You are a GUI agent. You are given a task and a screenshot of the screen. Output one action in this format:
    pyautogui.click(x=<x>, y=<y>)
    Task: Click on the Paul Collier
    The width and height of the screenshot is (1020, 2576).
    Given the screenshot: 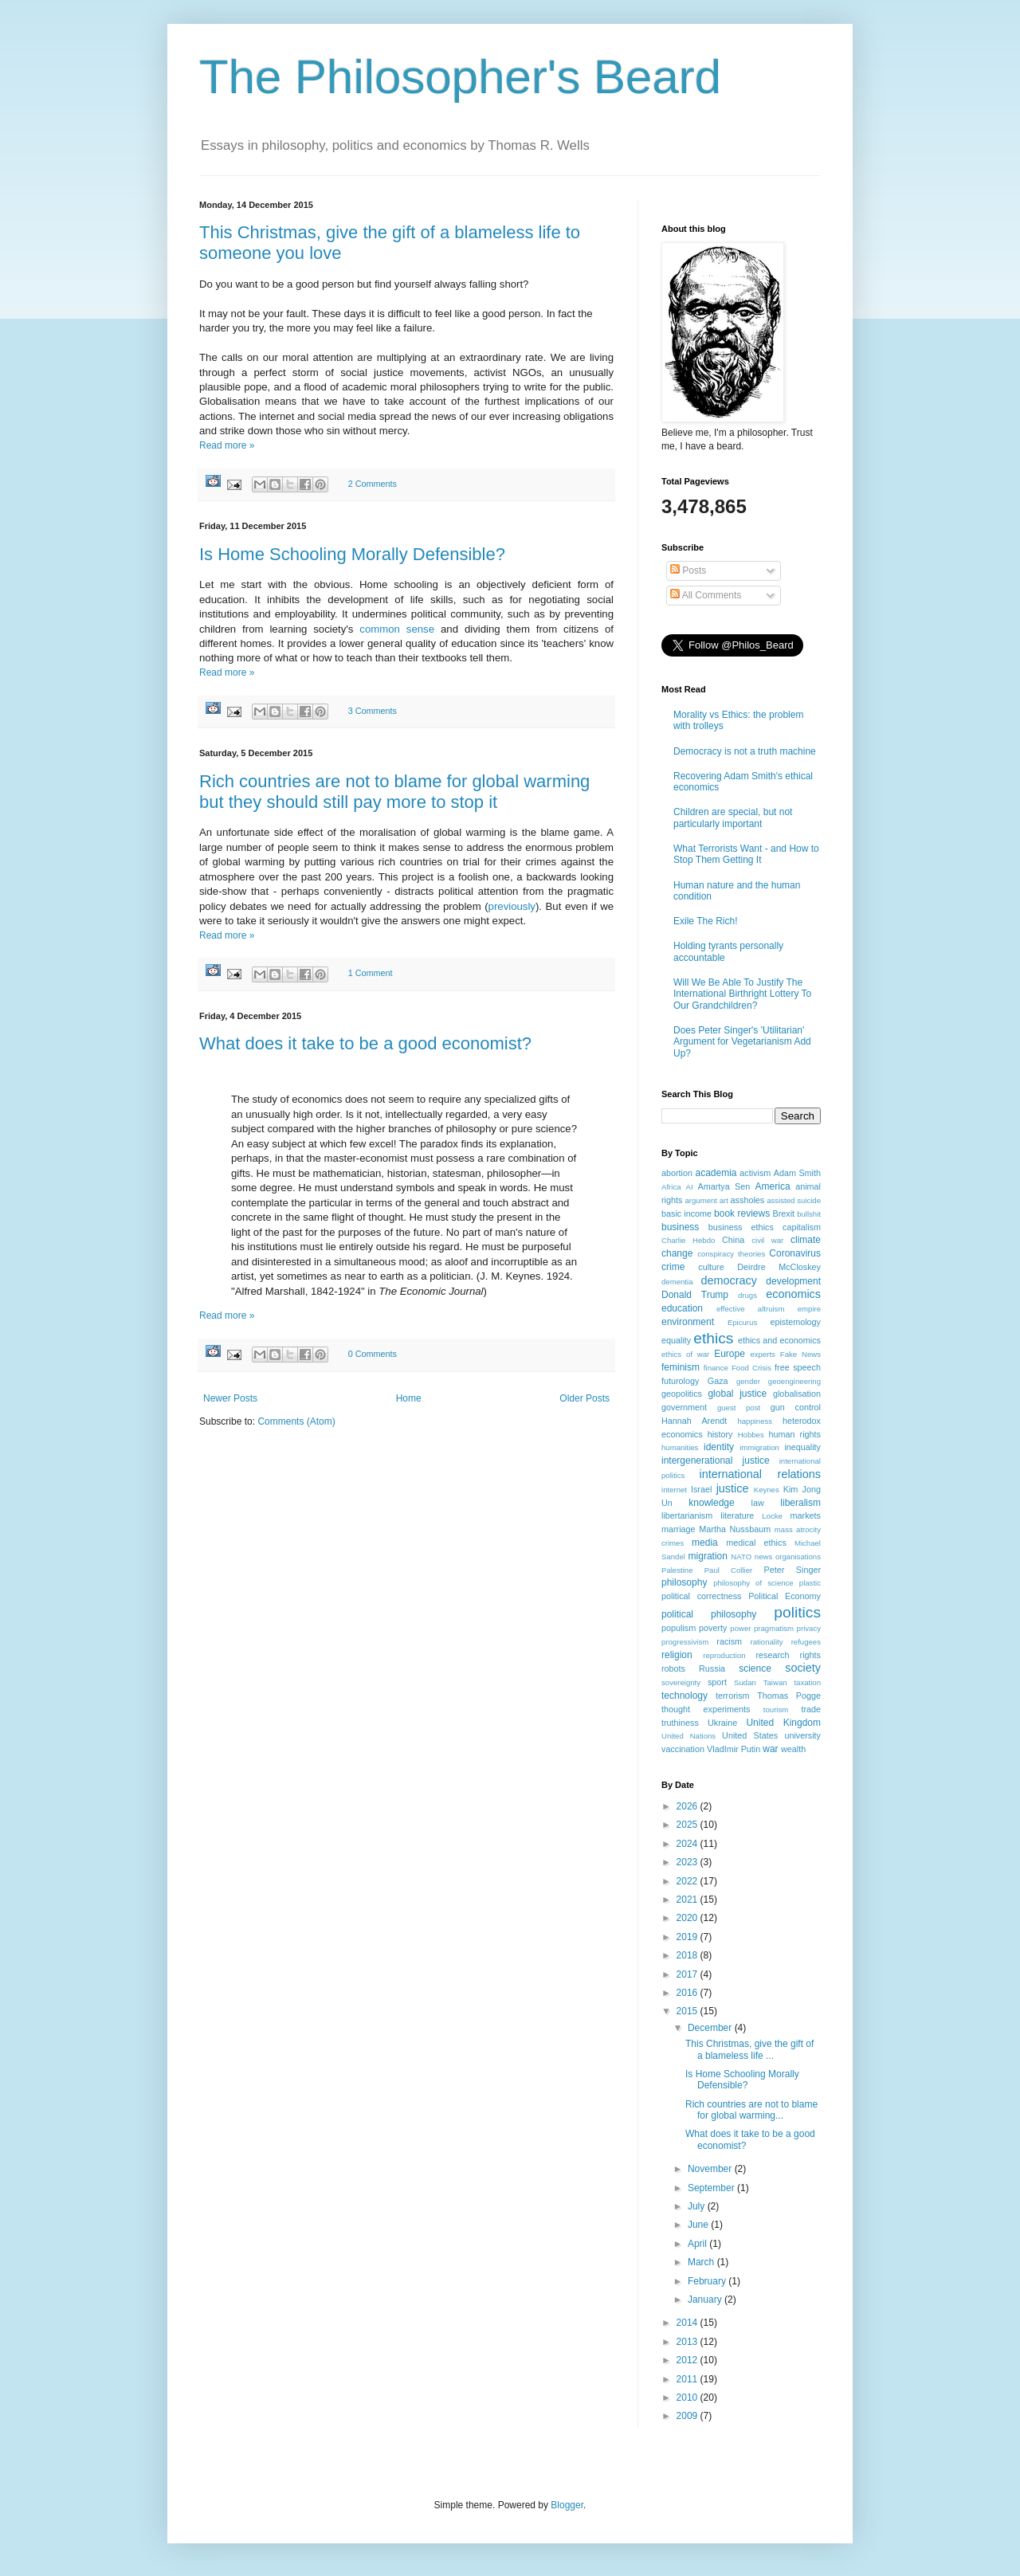 What is the action you would take?
    pyautogui.click(x=728, y=1570)
    